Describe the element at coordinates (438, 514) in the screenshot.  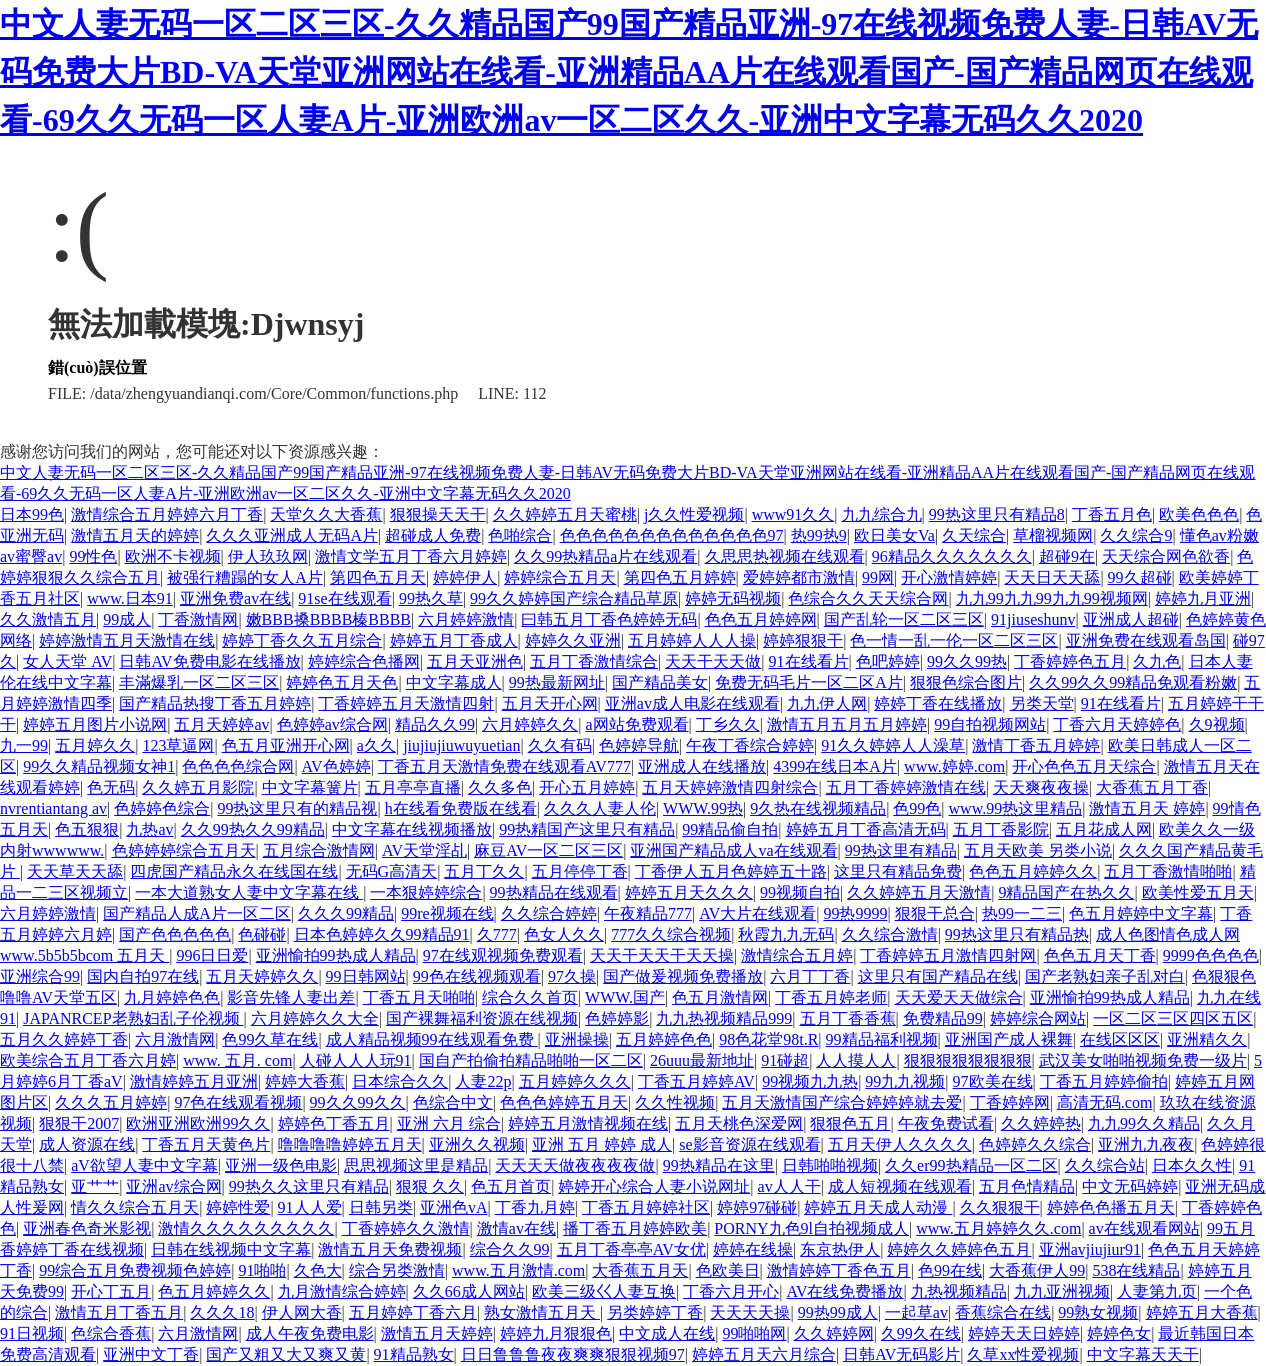
I see `狠狠操天天干` at that location.